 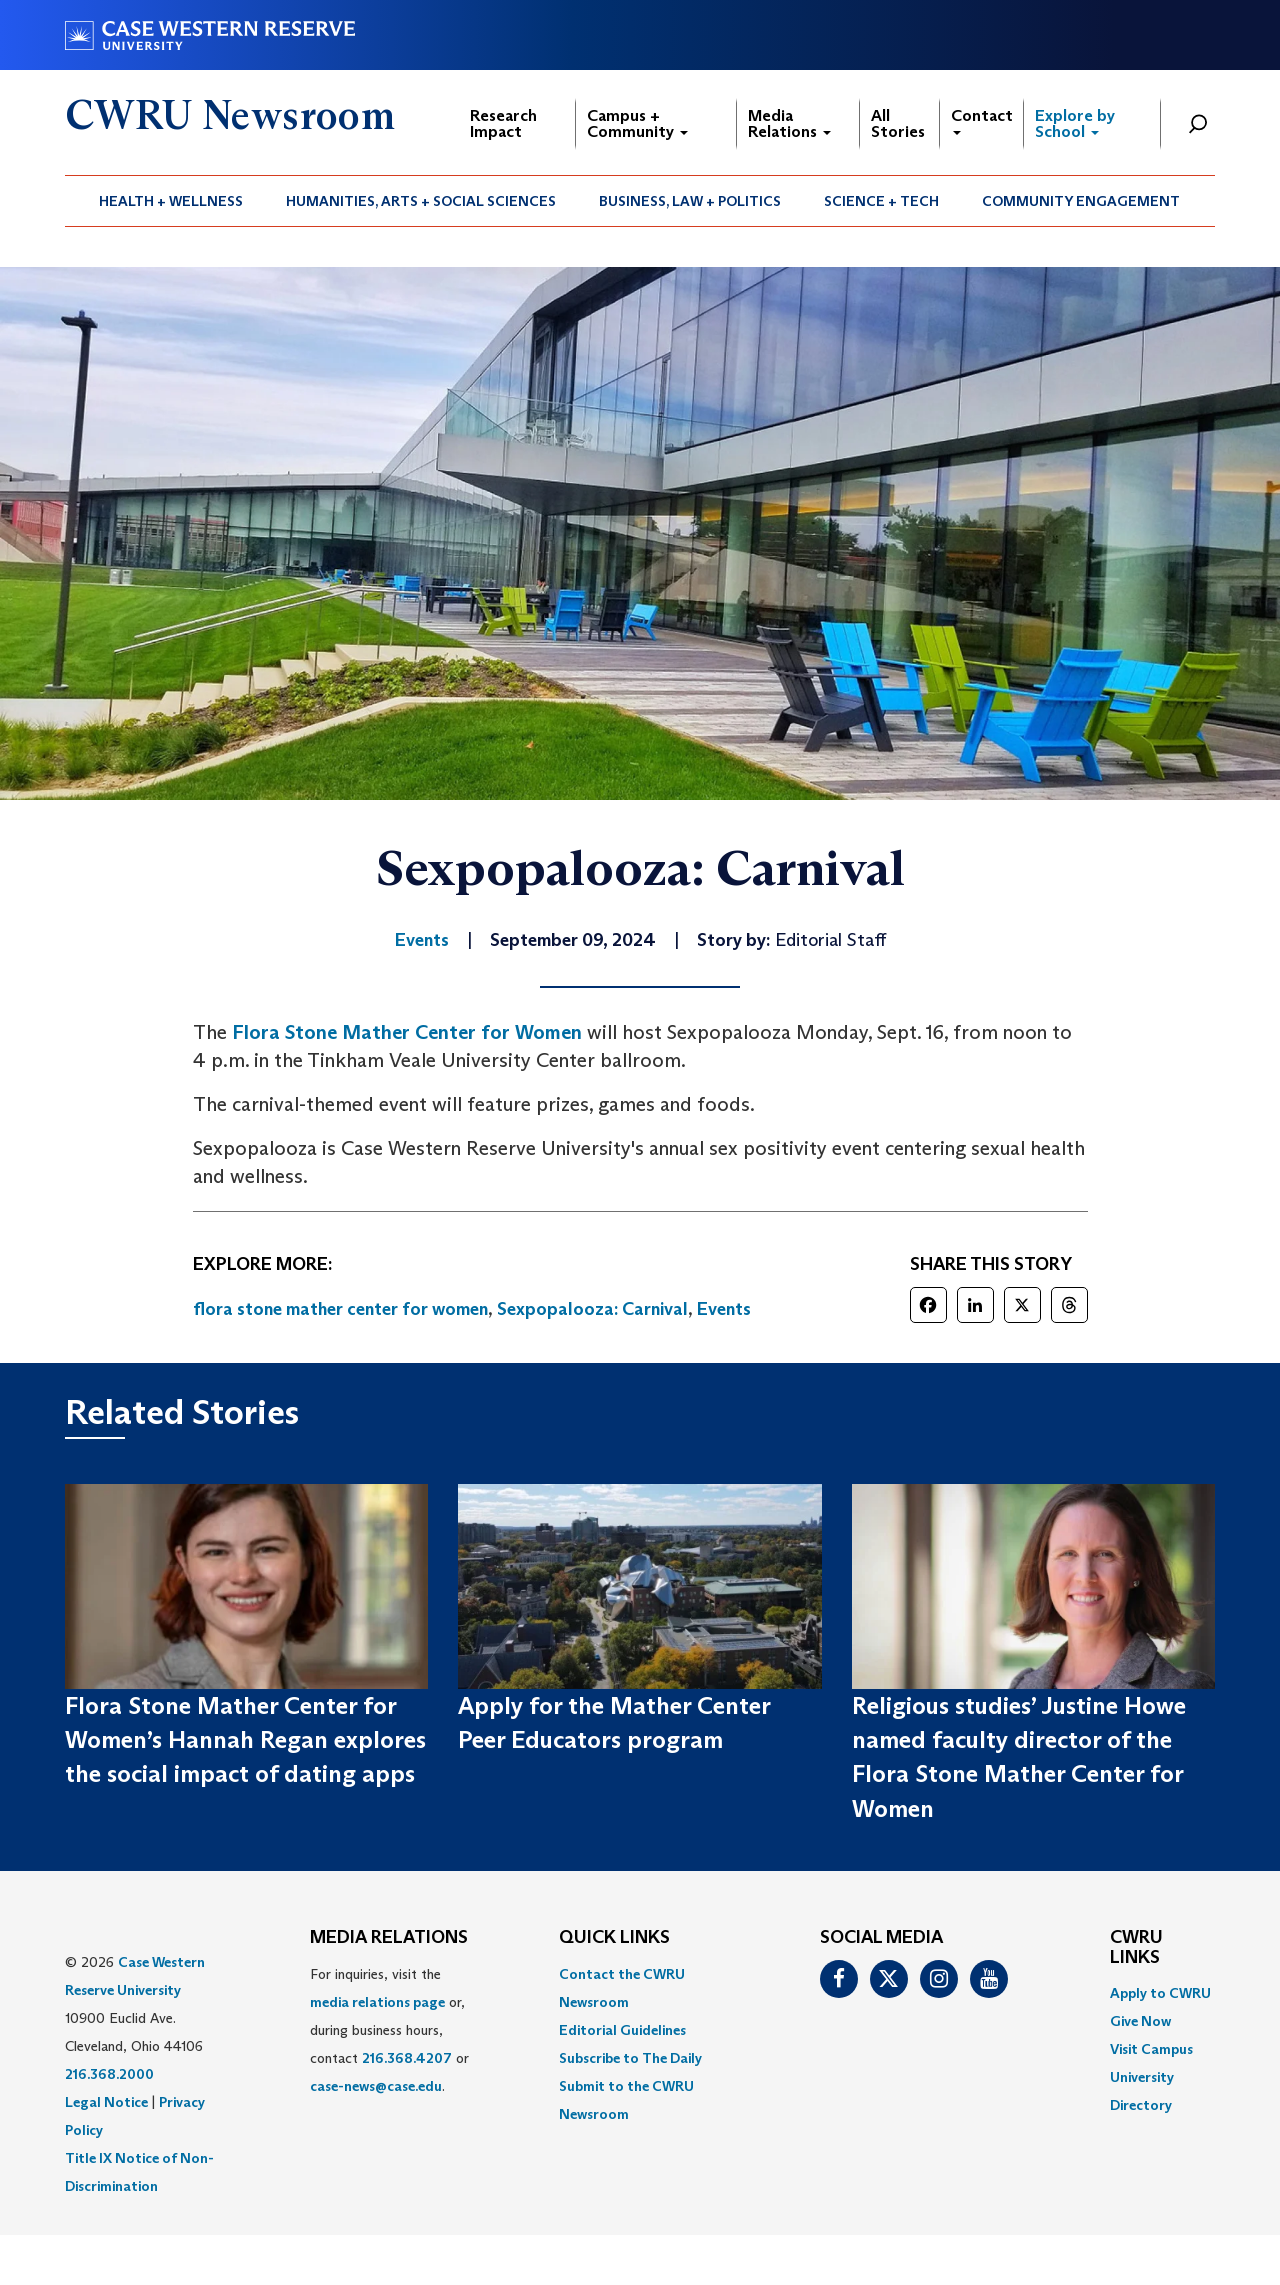 I want to click on All Stories, so click(x=898, y=123).